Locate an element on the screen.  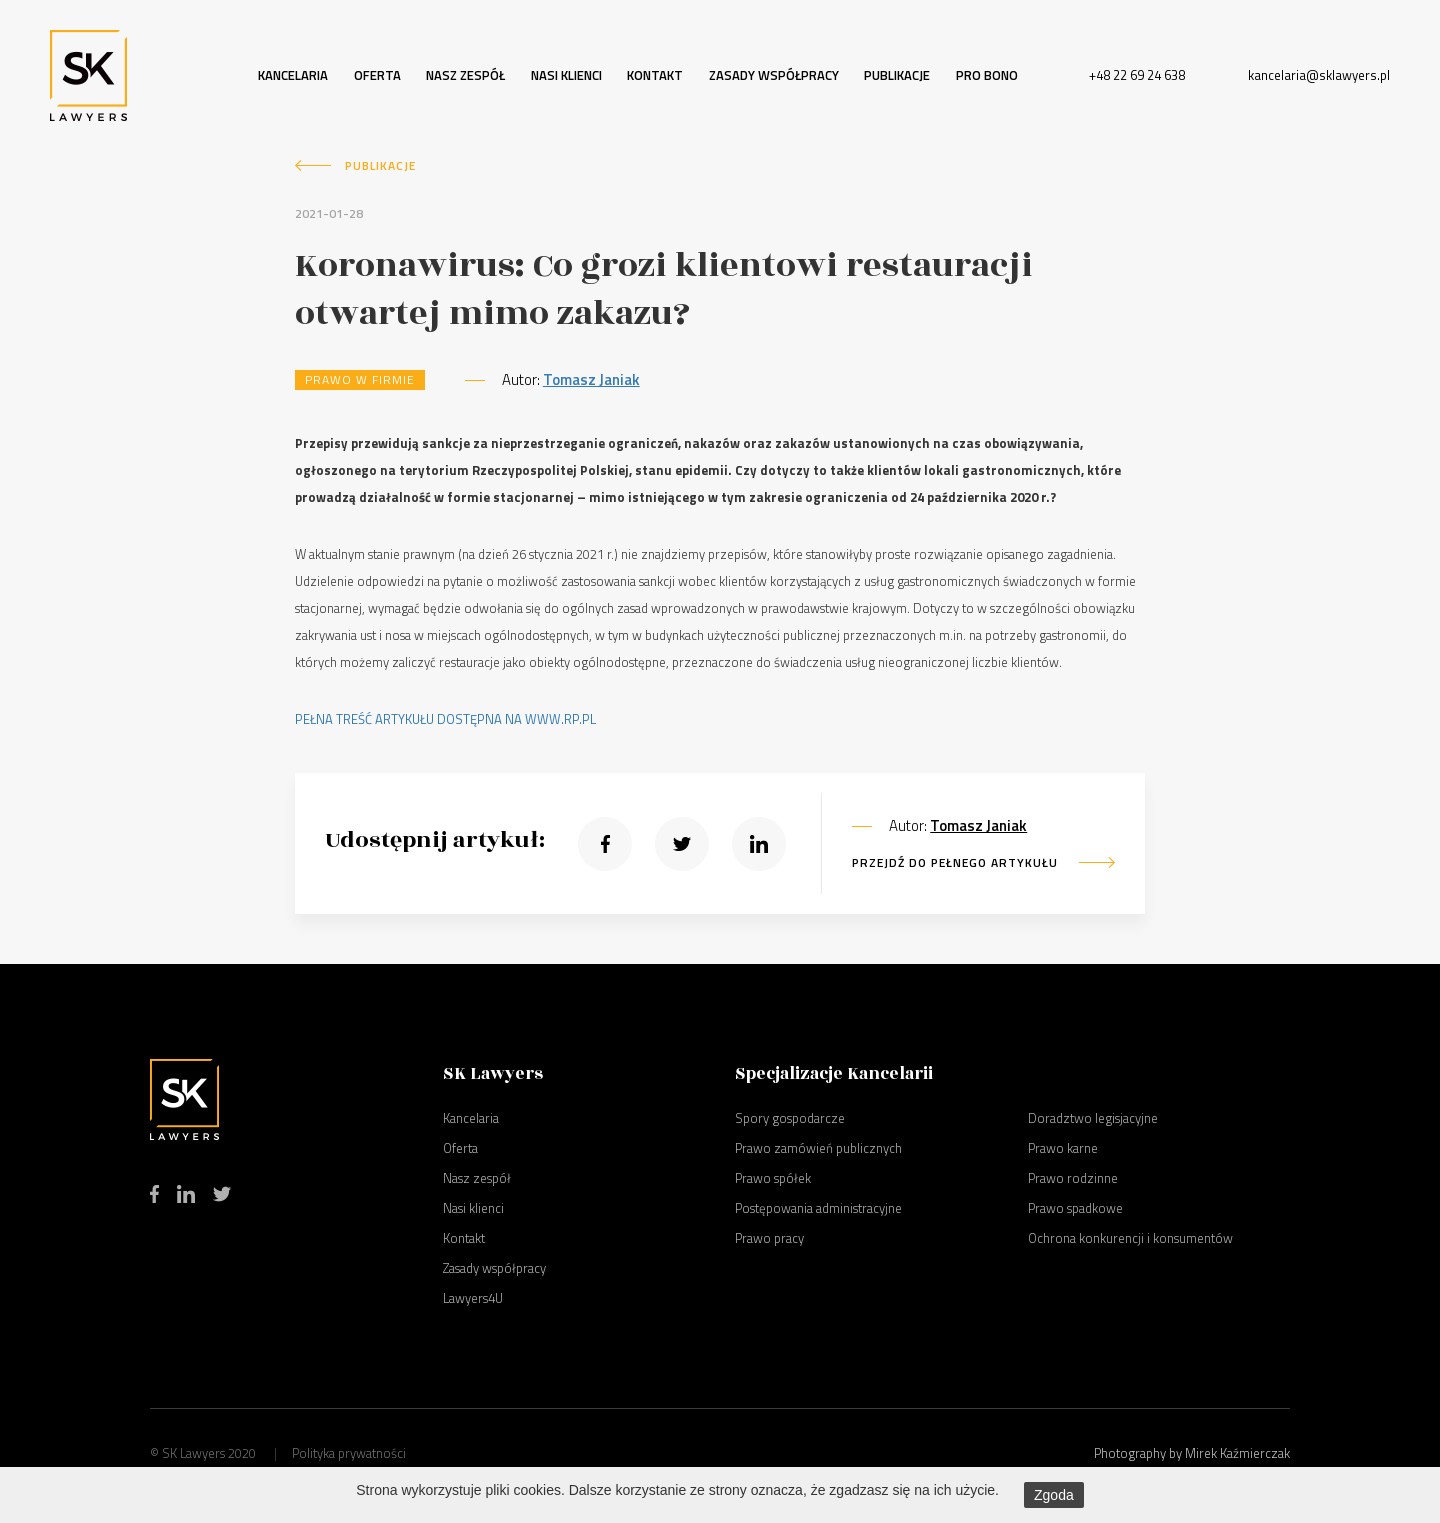
+48 22 69 24 638 is located at coordinates (1137, 75).